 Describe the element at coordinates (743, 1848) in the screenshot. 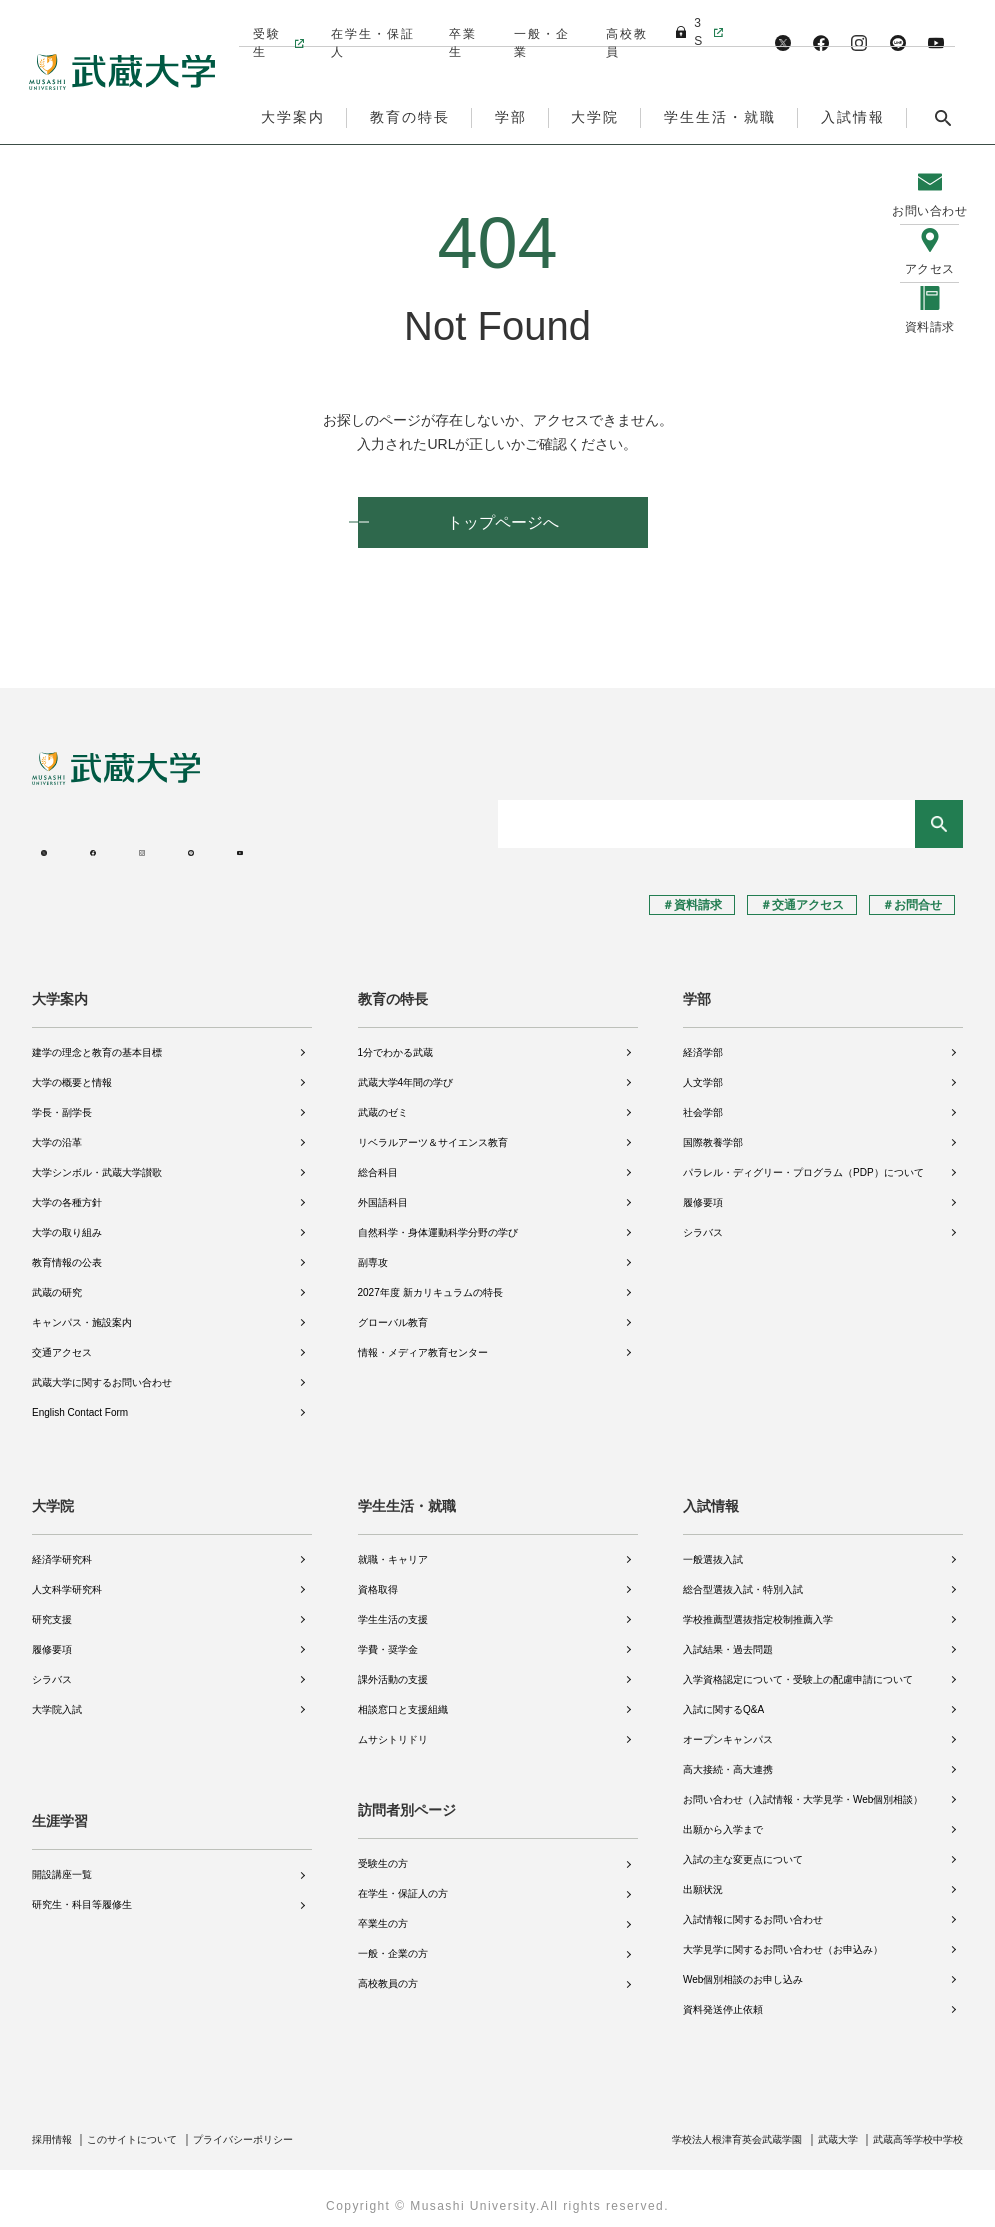

I see `入試の主な変更点について` at that location.